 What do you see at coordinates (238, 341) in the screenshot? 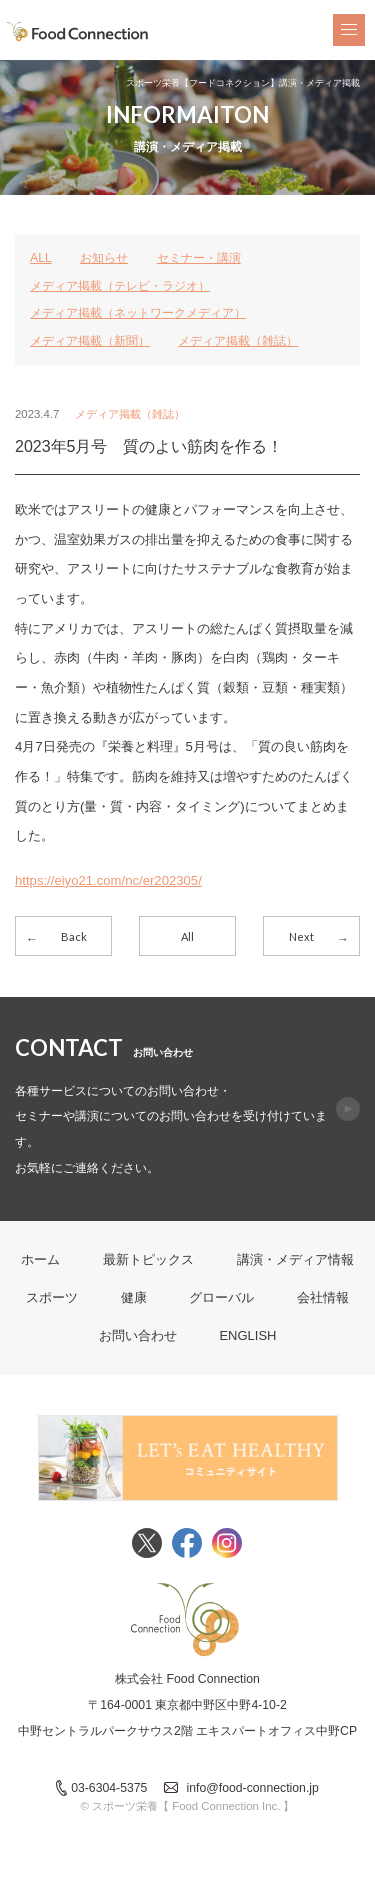
I see `メディア掲載（雑誌）` at bounding box center [238, 341].